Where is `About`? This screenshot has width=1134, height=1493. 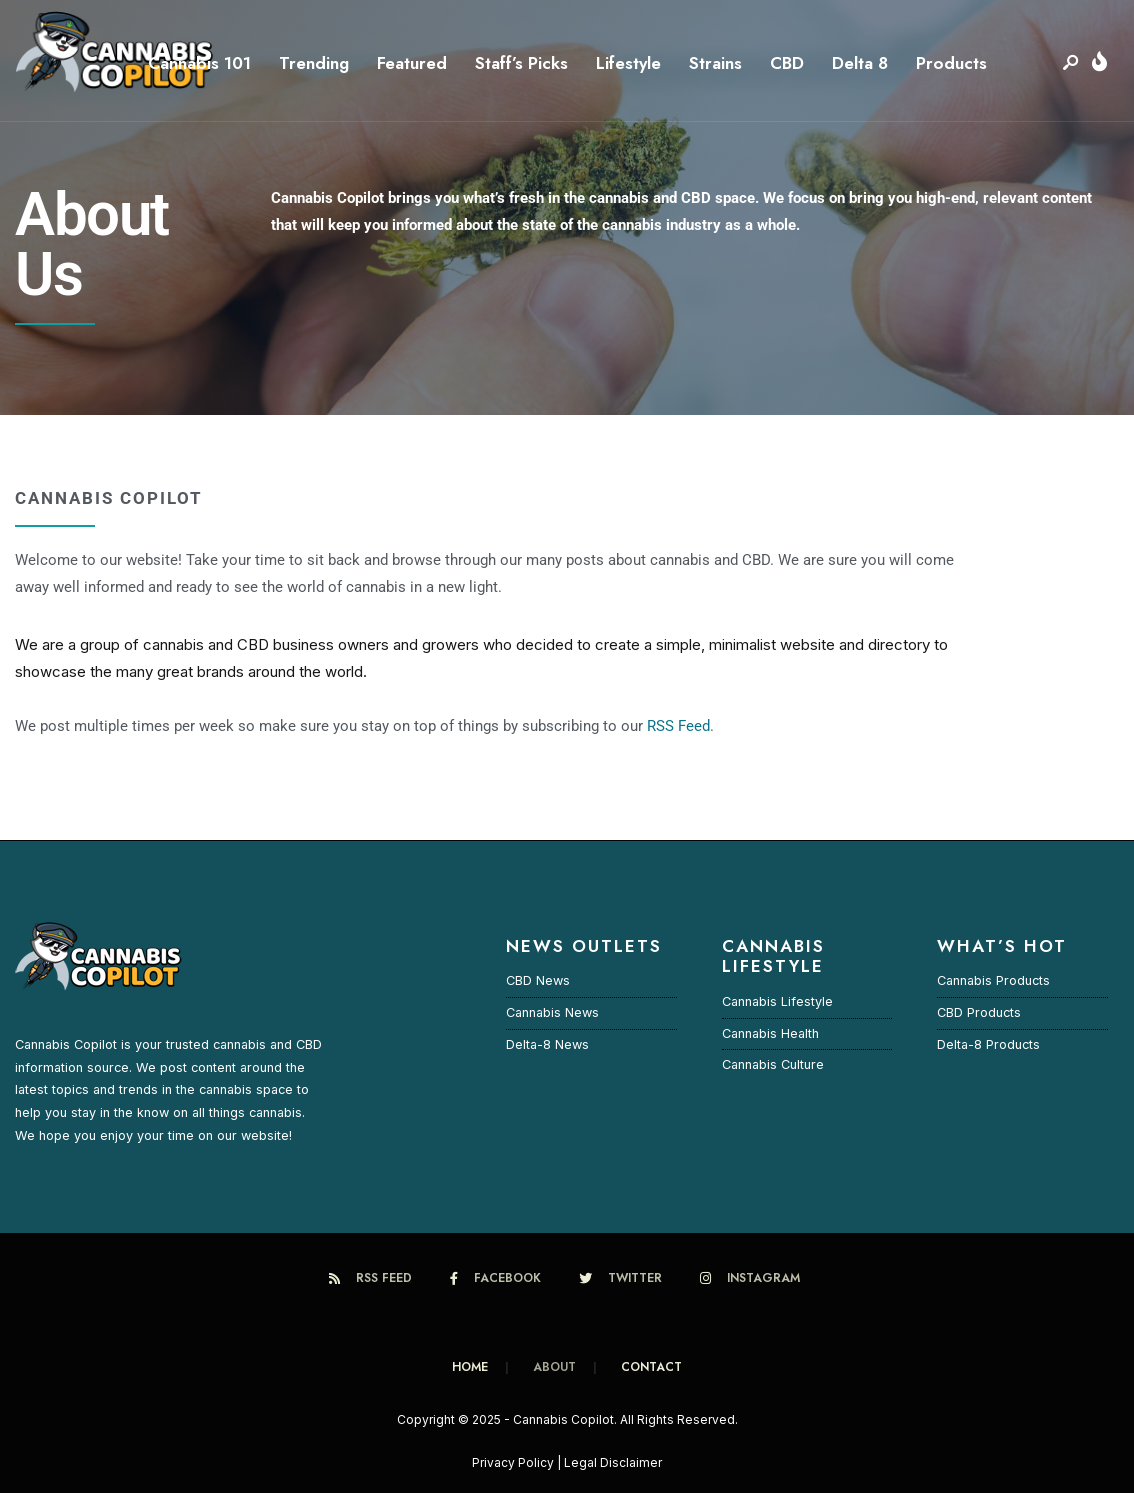
About is located at coordinates (554, 1367).